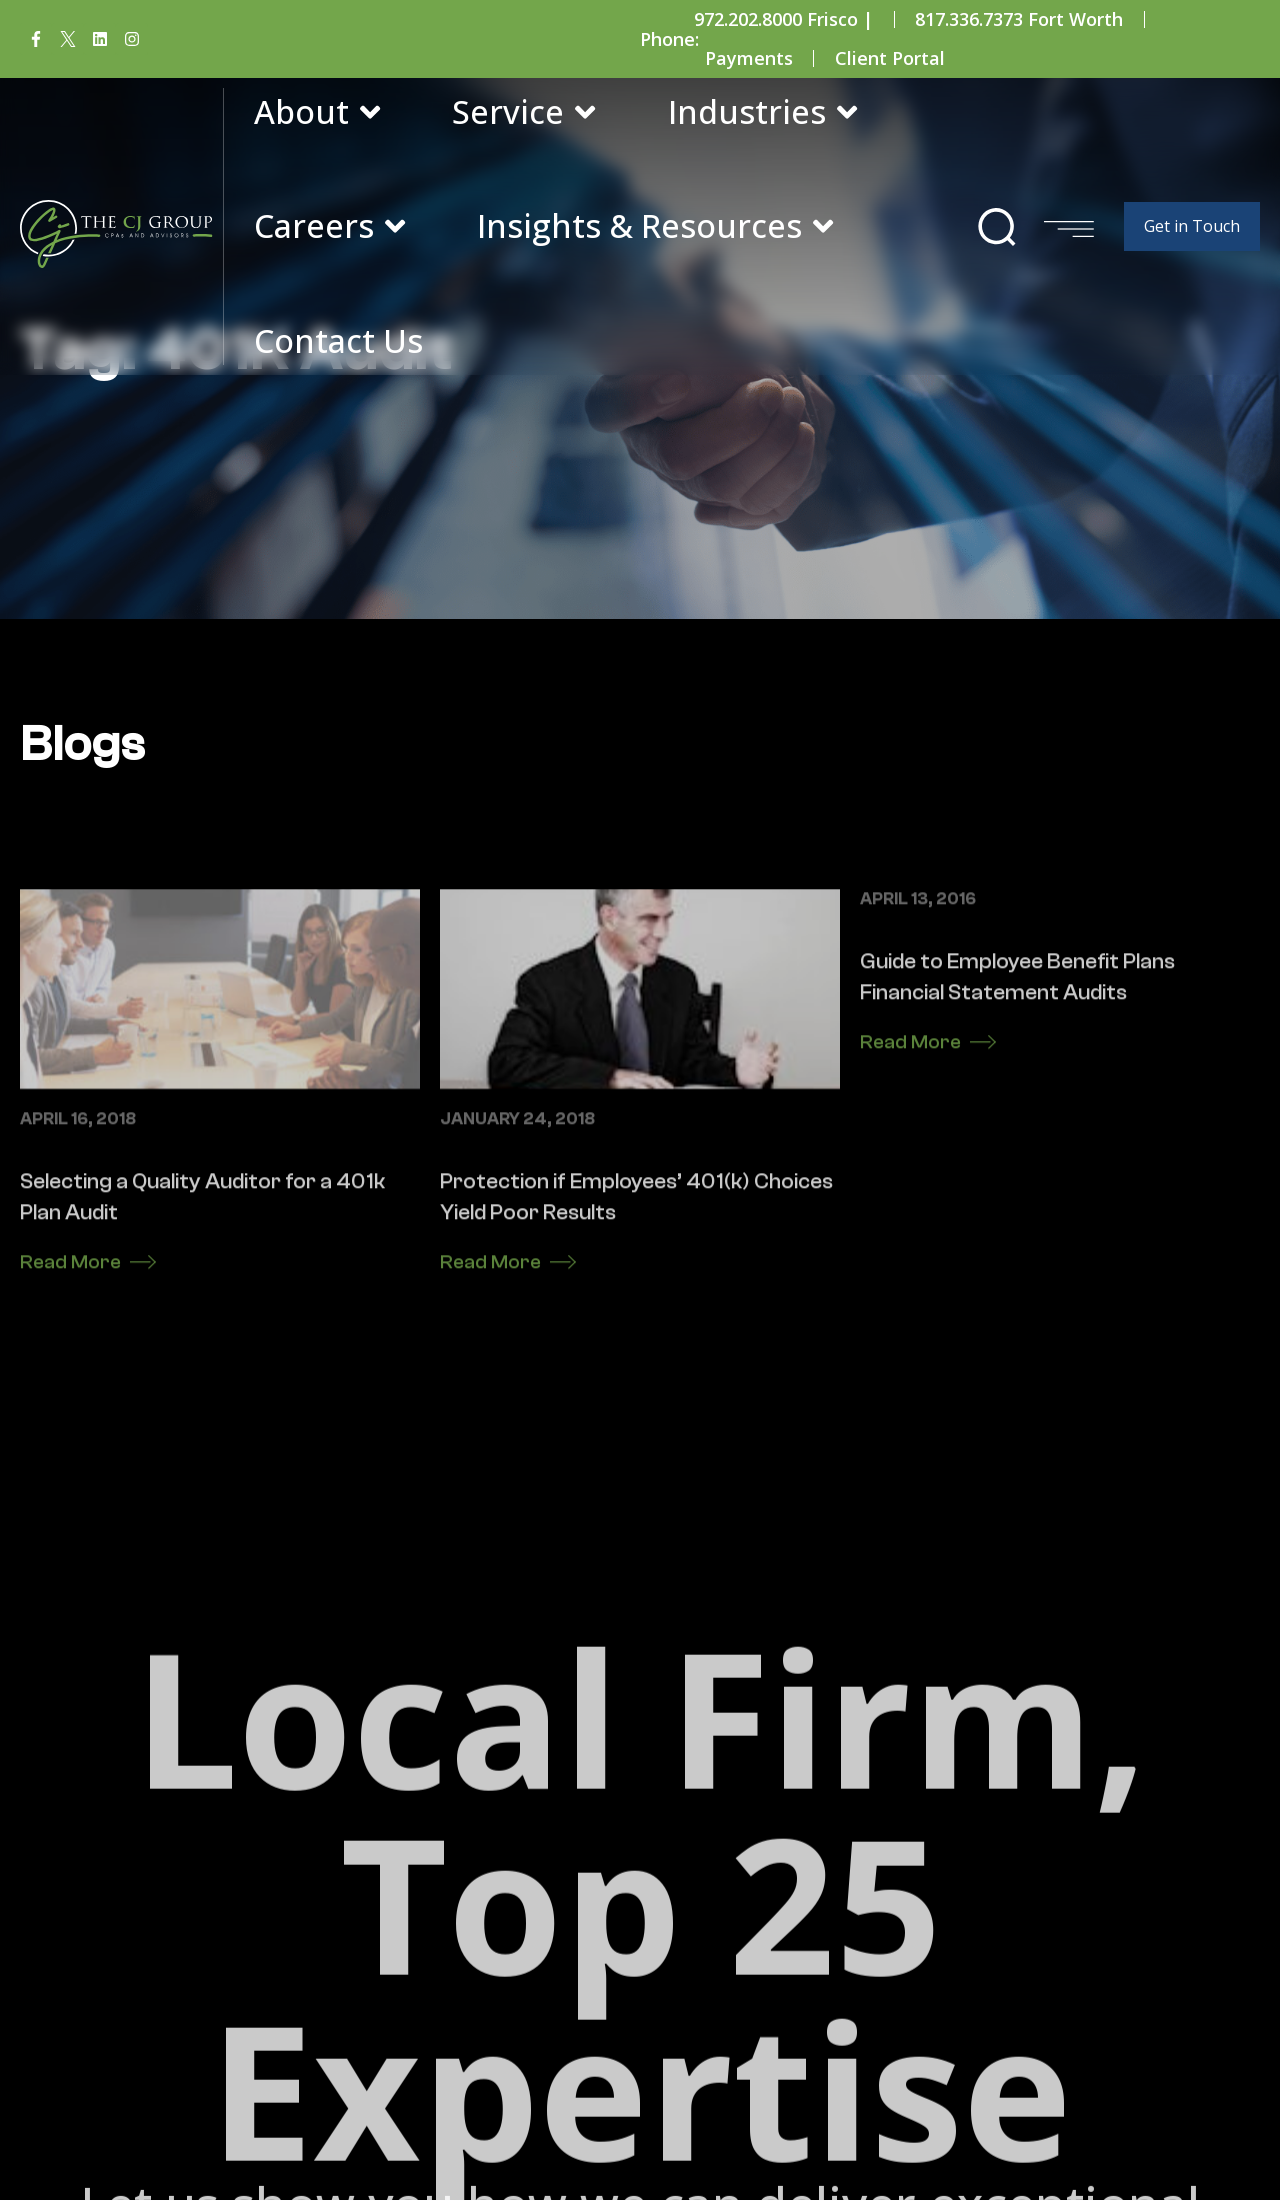 The height and width of the screenshot is (2200, 1280). Describe the element at coordinates (910, 1290) in the screenshot. I see `Read More [Read more about Guide to Employee Benefit Plans Financial Statement Audits]` at that location.